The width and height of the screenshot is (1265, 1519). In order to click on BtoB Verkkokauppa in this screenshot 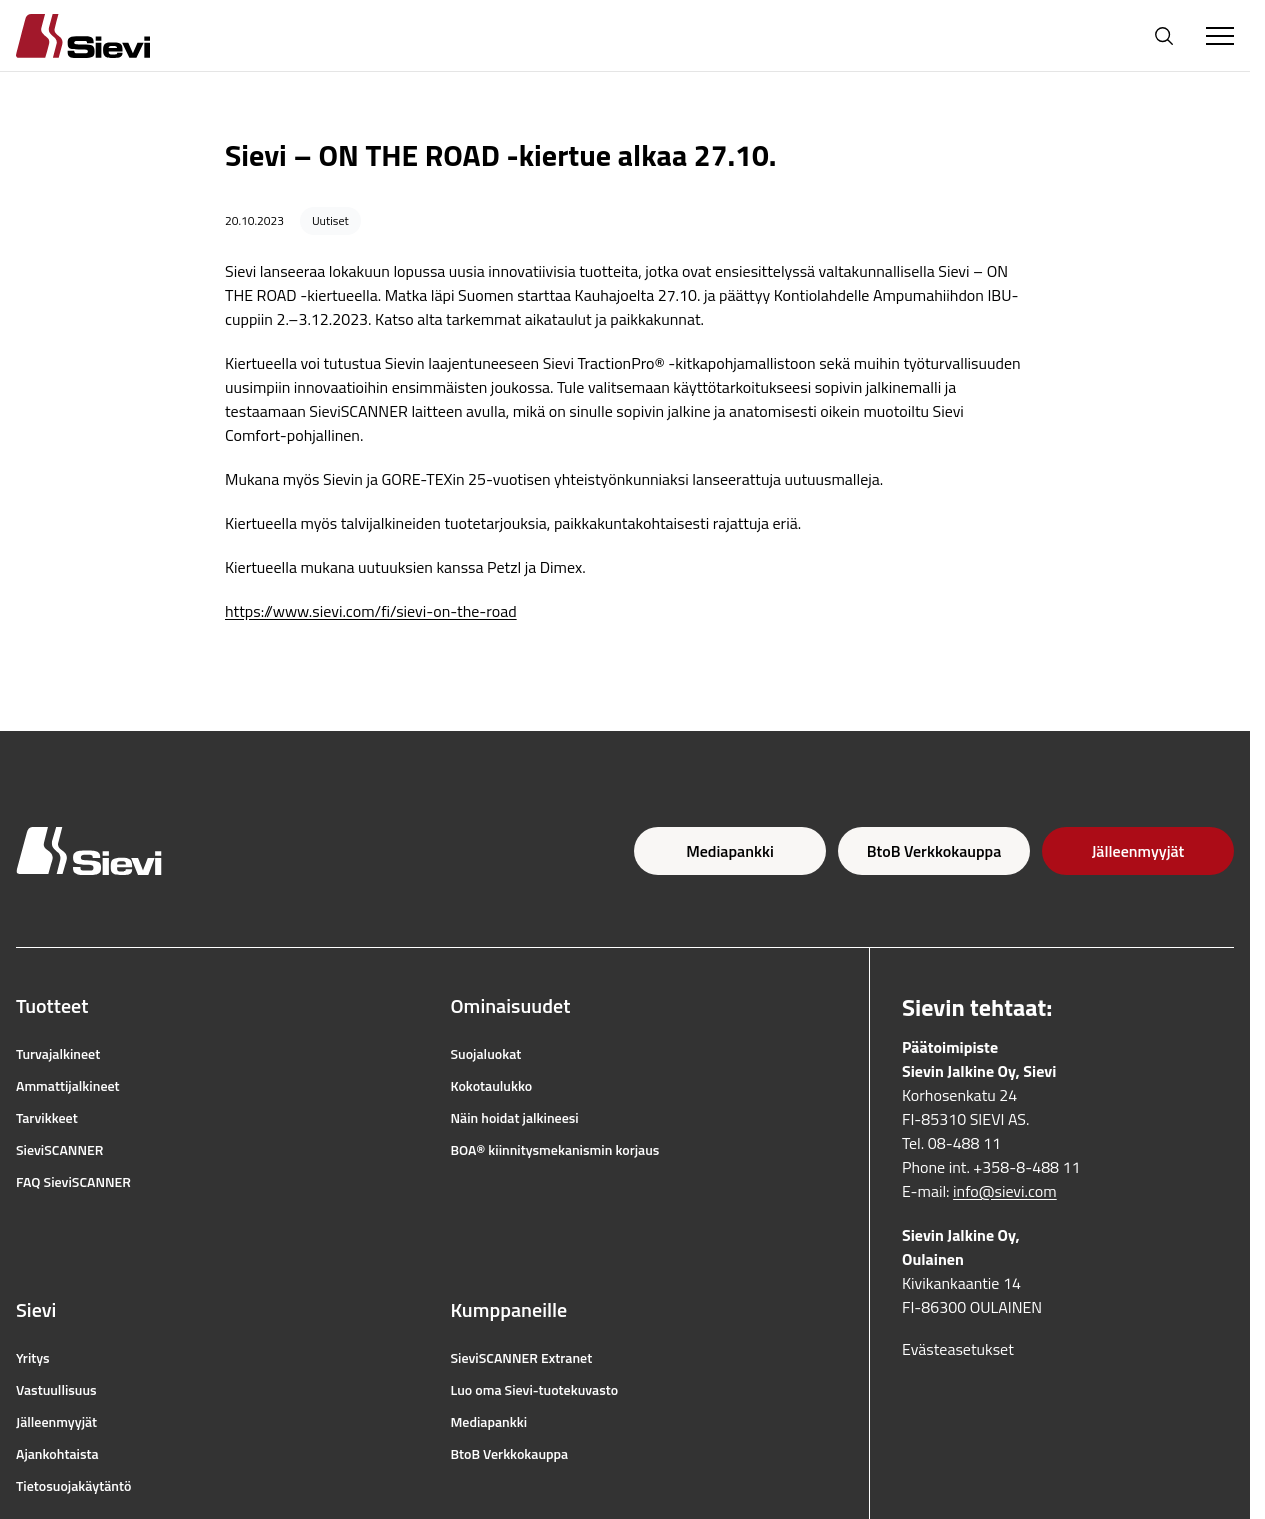, I will do `click(934, 851)`.